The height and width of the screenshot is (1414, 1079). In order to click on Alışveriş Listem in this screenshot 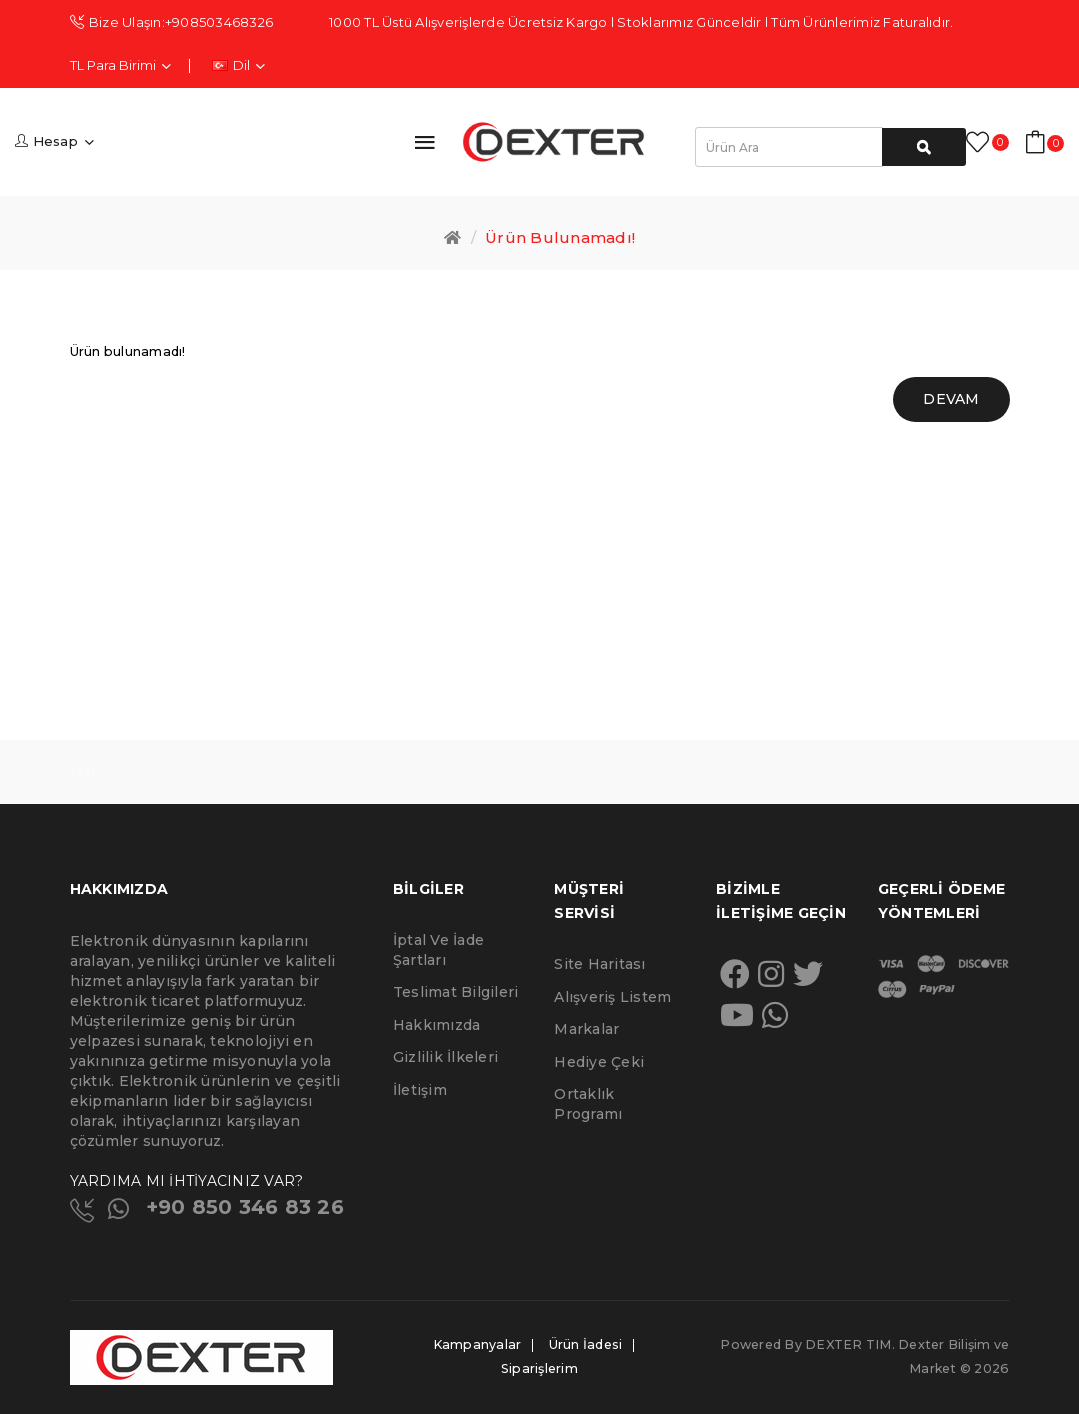, I will do `click(612, 997)`.